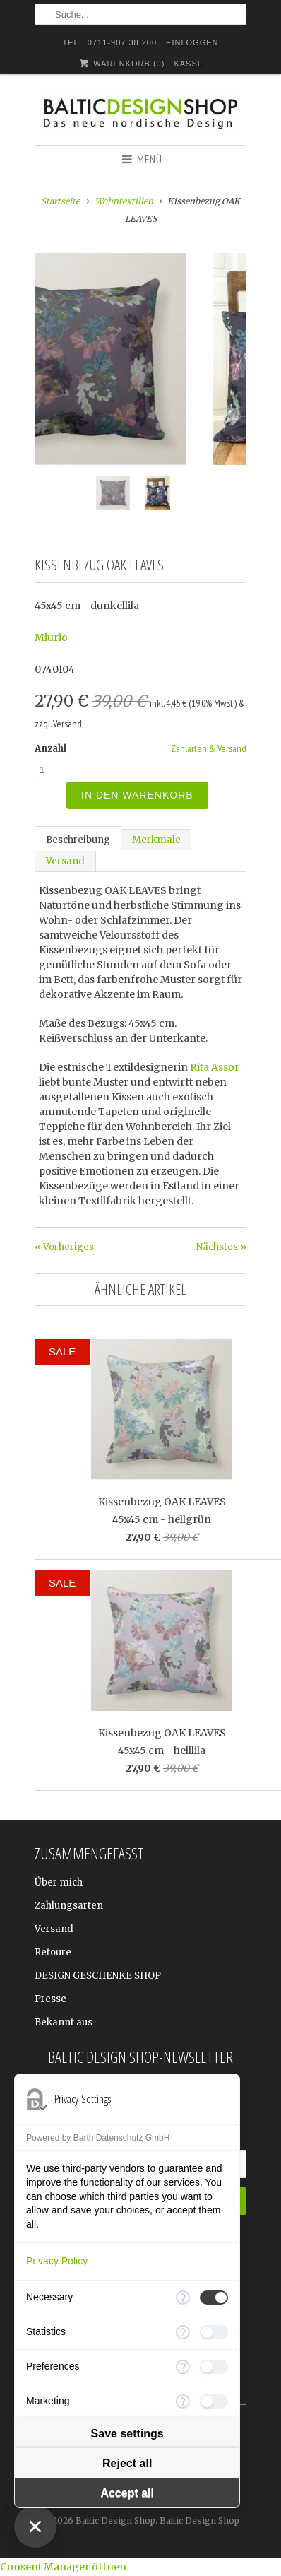 The image size is (281, 2576). Describe the element at coordinates (98, 1976) in the screenshot. I see `DESIGN GESCHENKE SHOP` at that location.